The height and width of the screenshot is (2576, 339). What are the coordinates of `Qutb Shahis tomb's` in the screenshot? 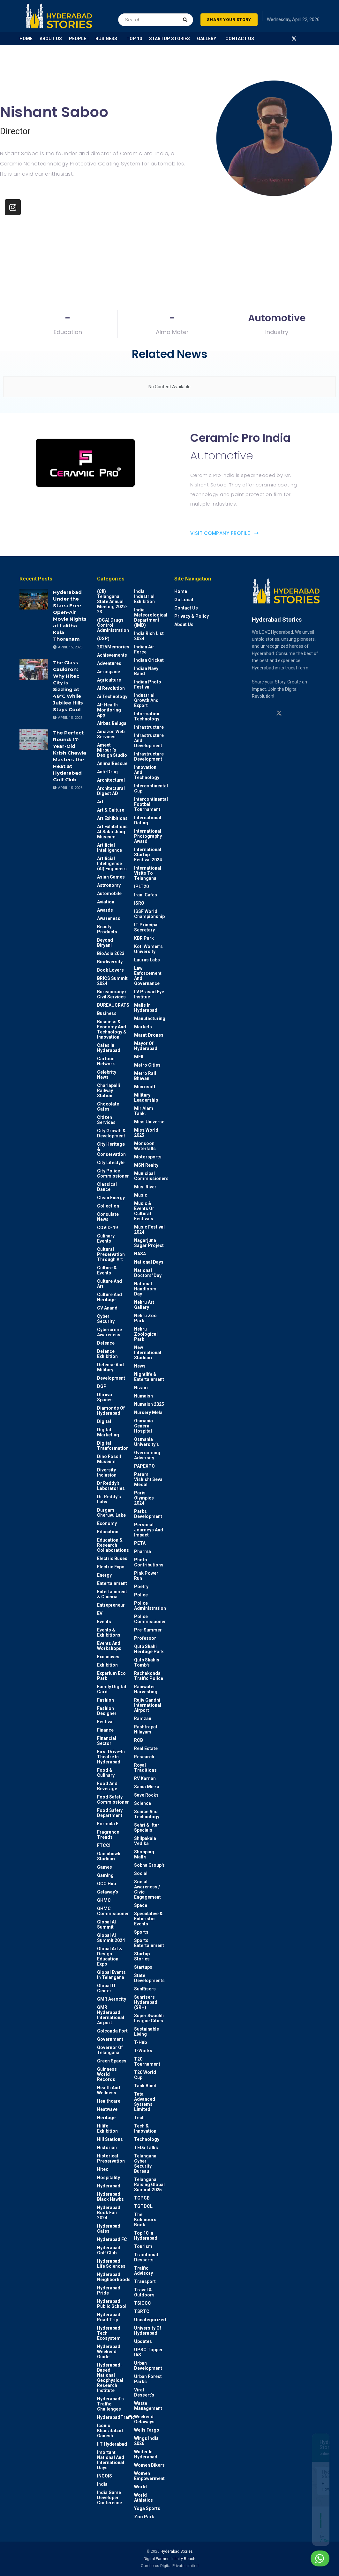 It's located at (146, 1662).